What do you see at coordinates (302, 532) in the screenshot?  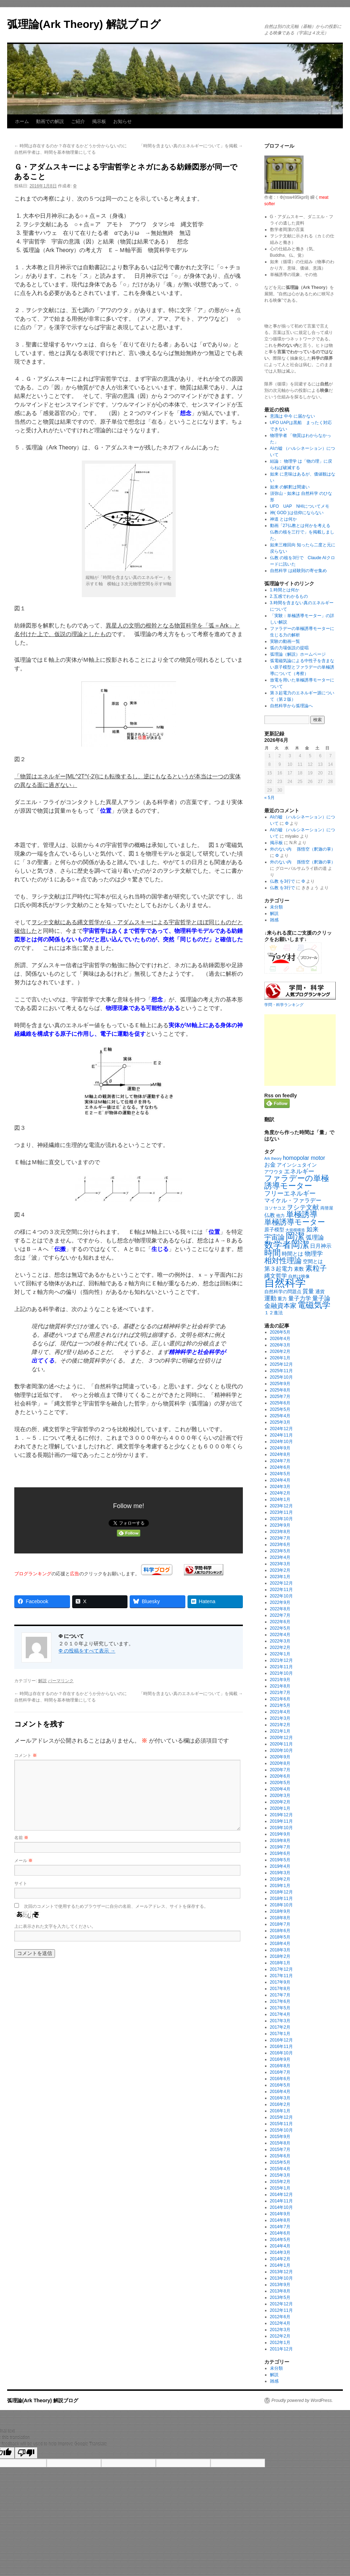 I see `動画「27仏教とは何かを考える 仏教の核を三行で」を掲載しました。` at bounding box center [302, 532].